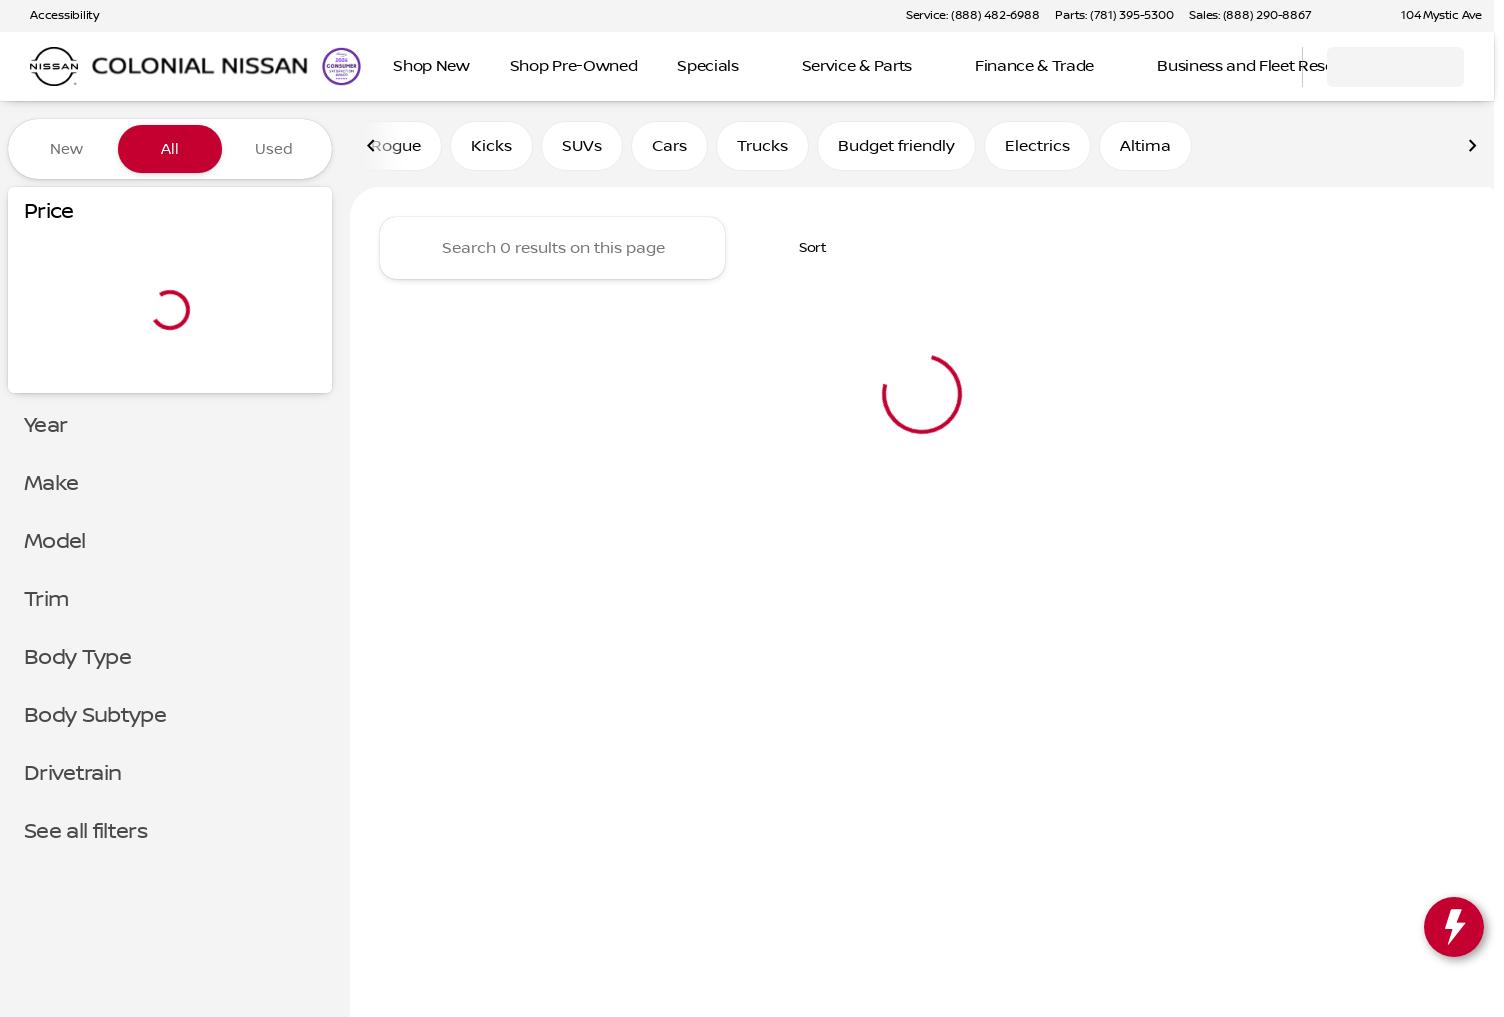  I want to click on New [tab], so click(66, 149).